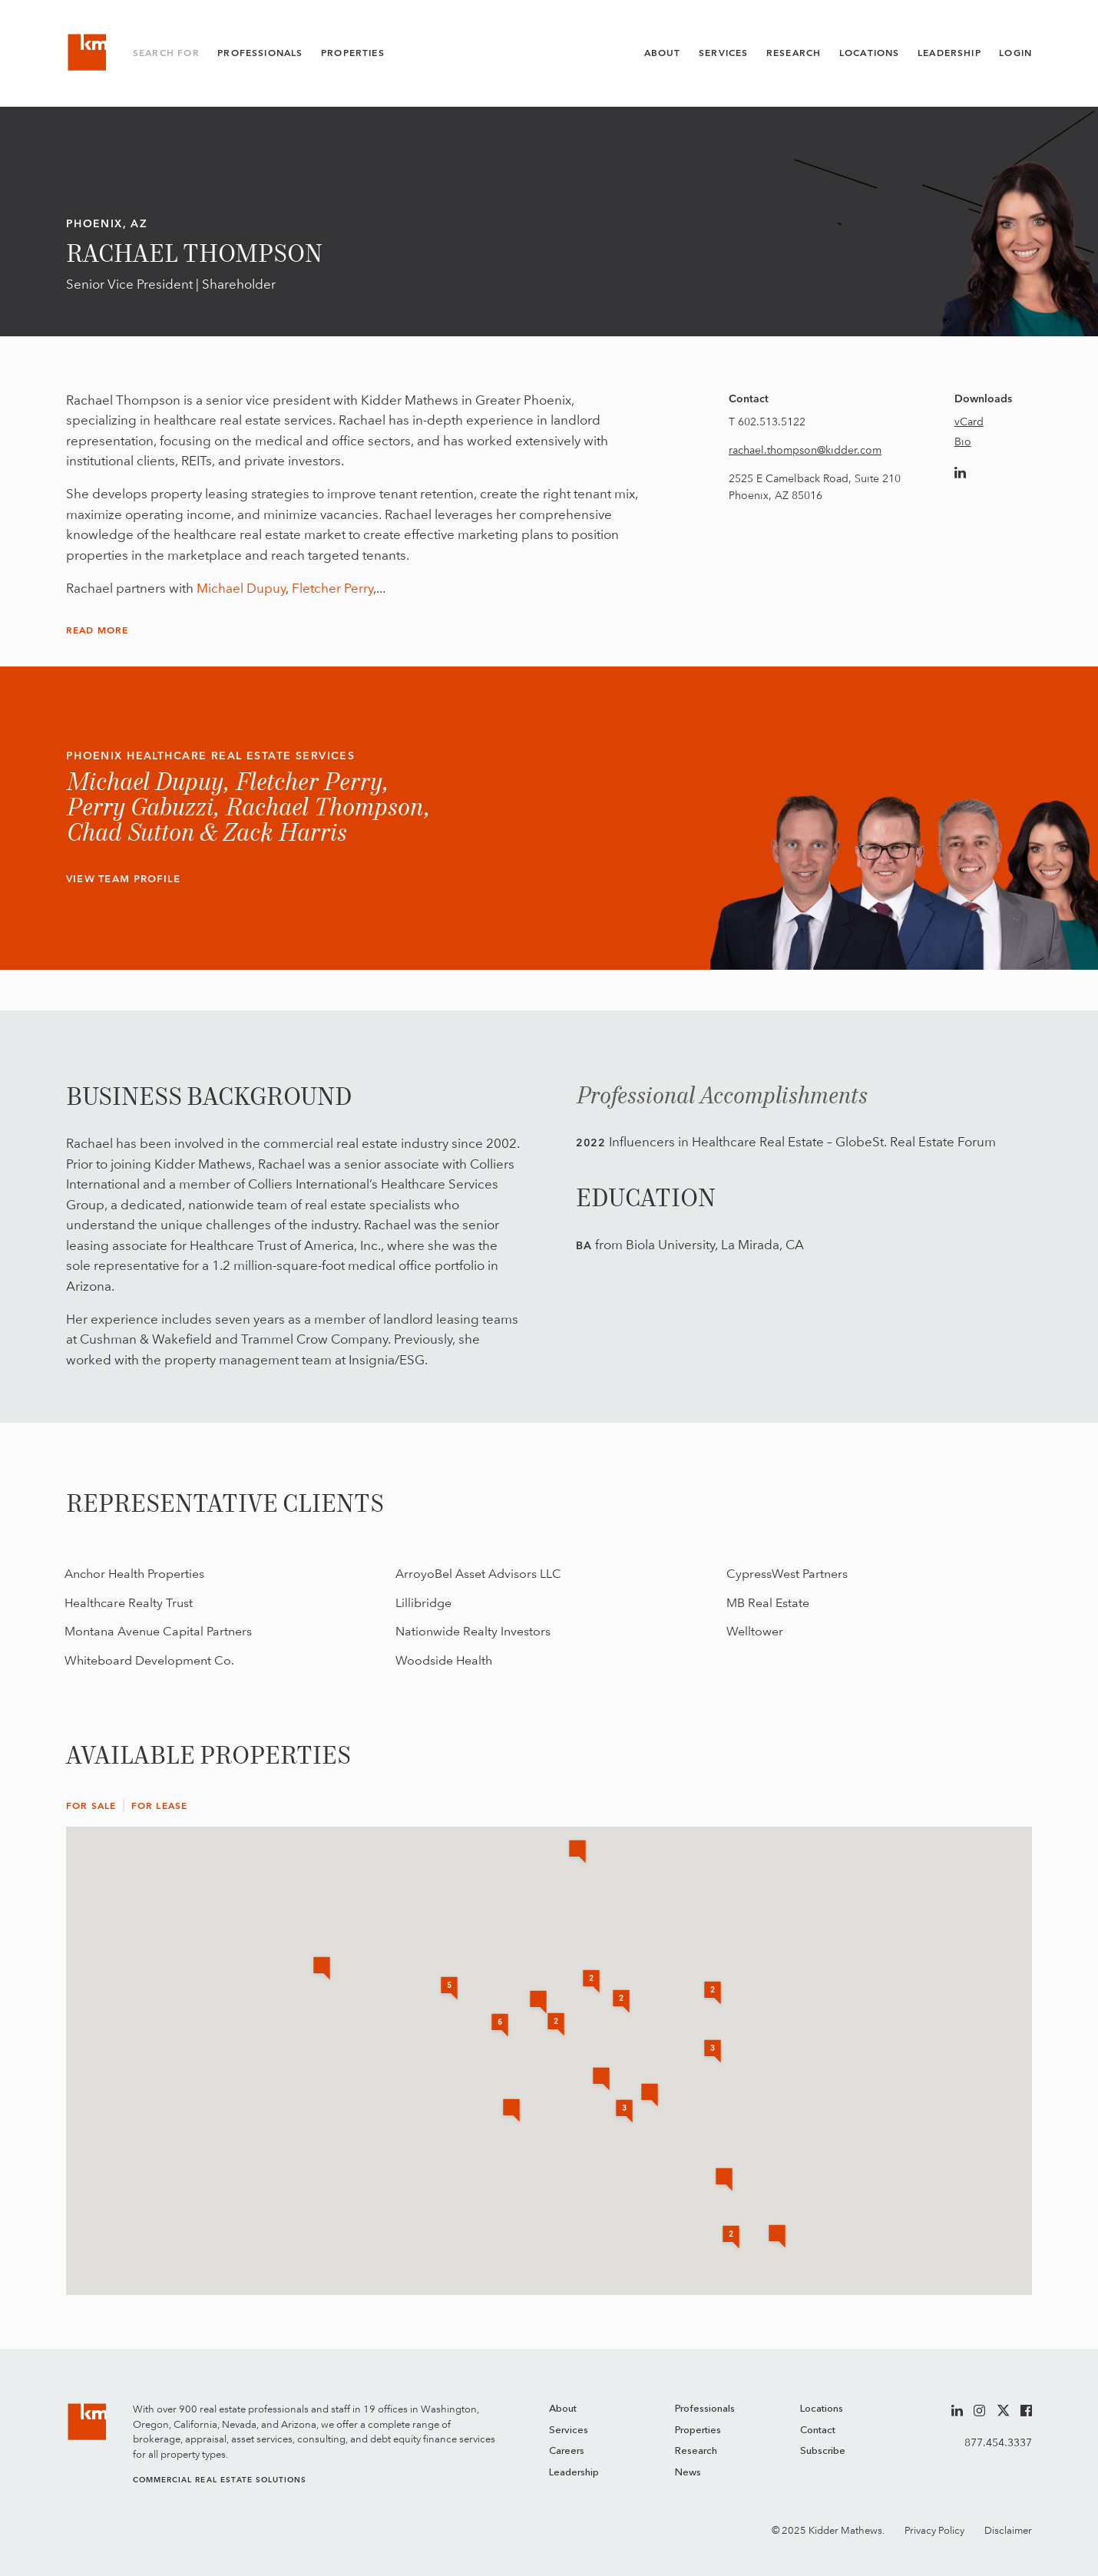  Describe the element at coordinates (123, 879) in the screenshot. I see `View Team Profile` at that location.